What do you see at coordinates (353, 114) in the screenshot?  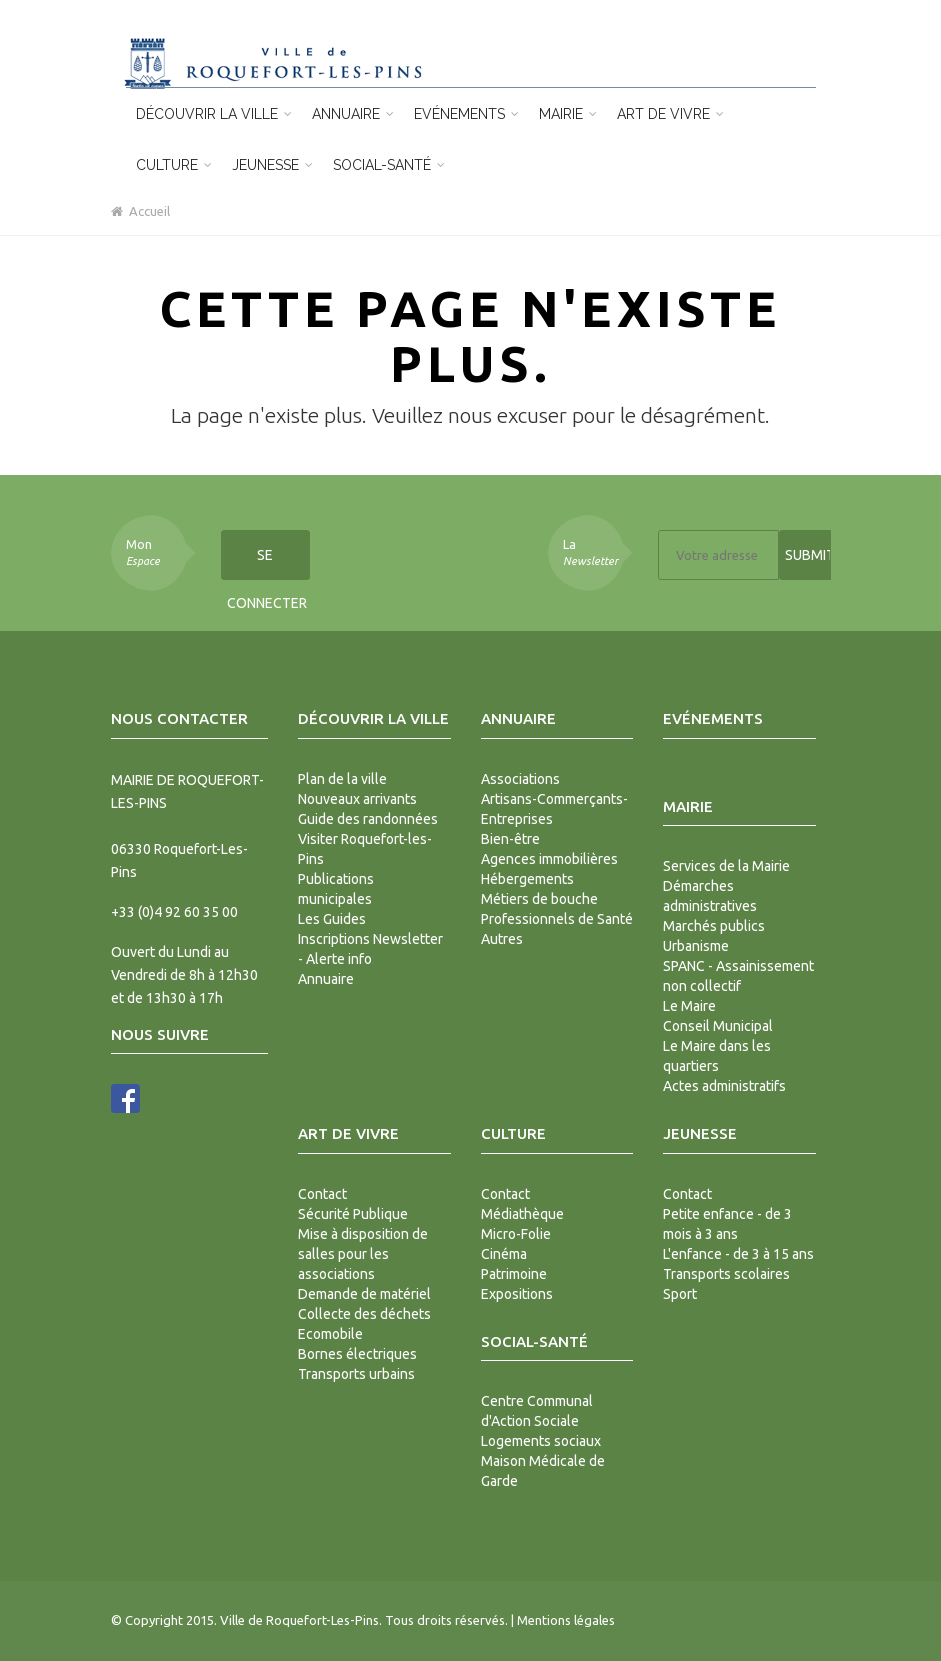 I see `Annuaire` at bounding box center [353, 114].